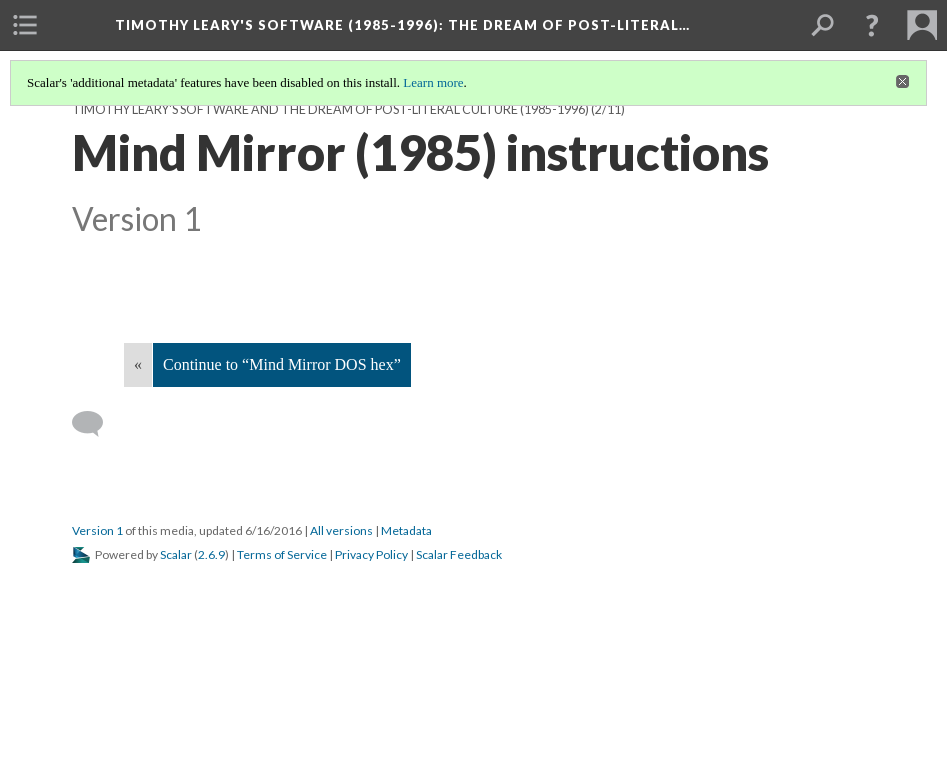 This screenshot has height=770, width=947. Describe the element at coordinates (97, 530) in the screenshot. I see `Version 1` at that location.